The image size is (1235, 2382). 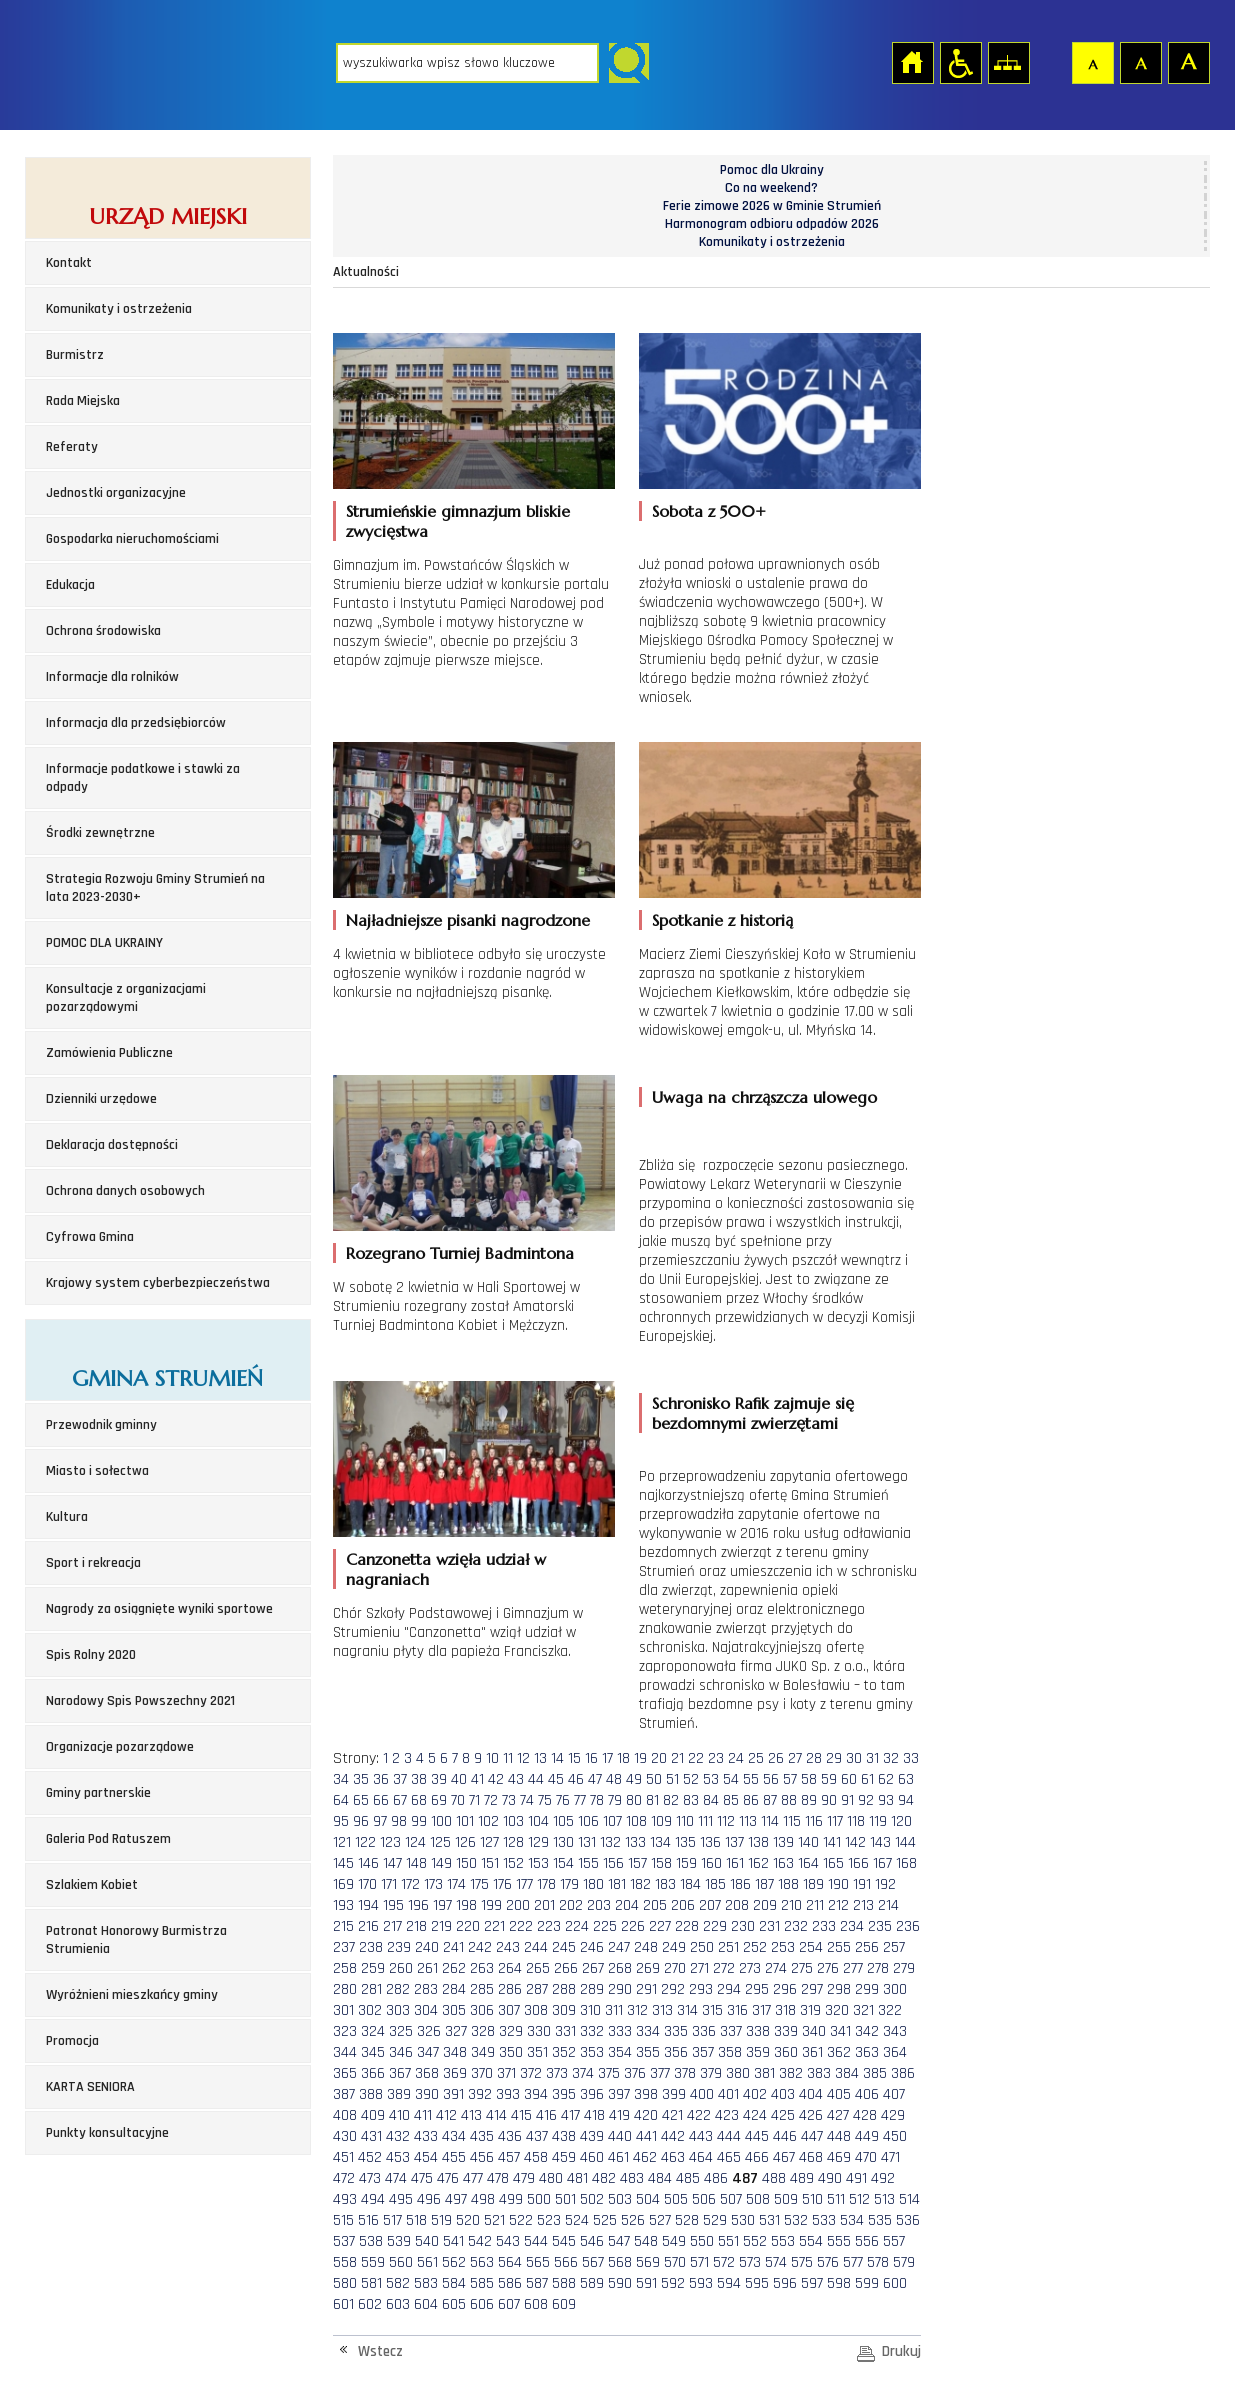 I want to click on 295, so click(x=757, y=1989).